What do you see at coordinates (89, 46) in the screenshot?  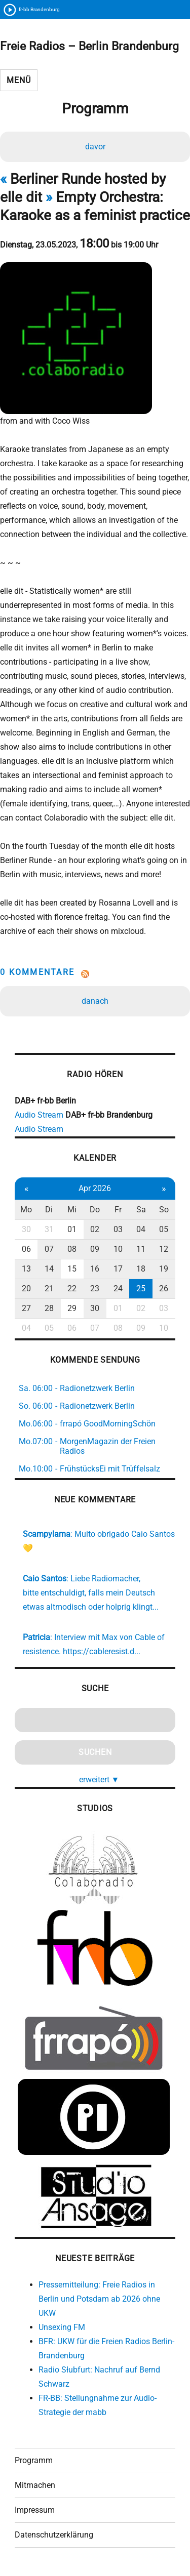 I see `Freie Radios – Berlin Brandenburg` at bounding box center [89, 46].